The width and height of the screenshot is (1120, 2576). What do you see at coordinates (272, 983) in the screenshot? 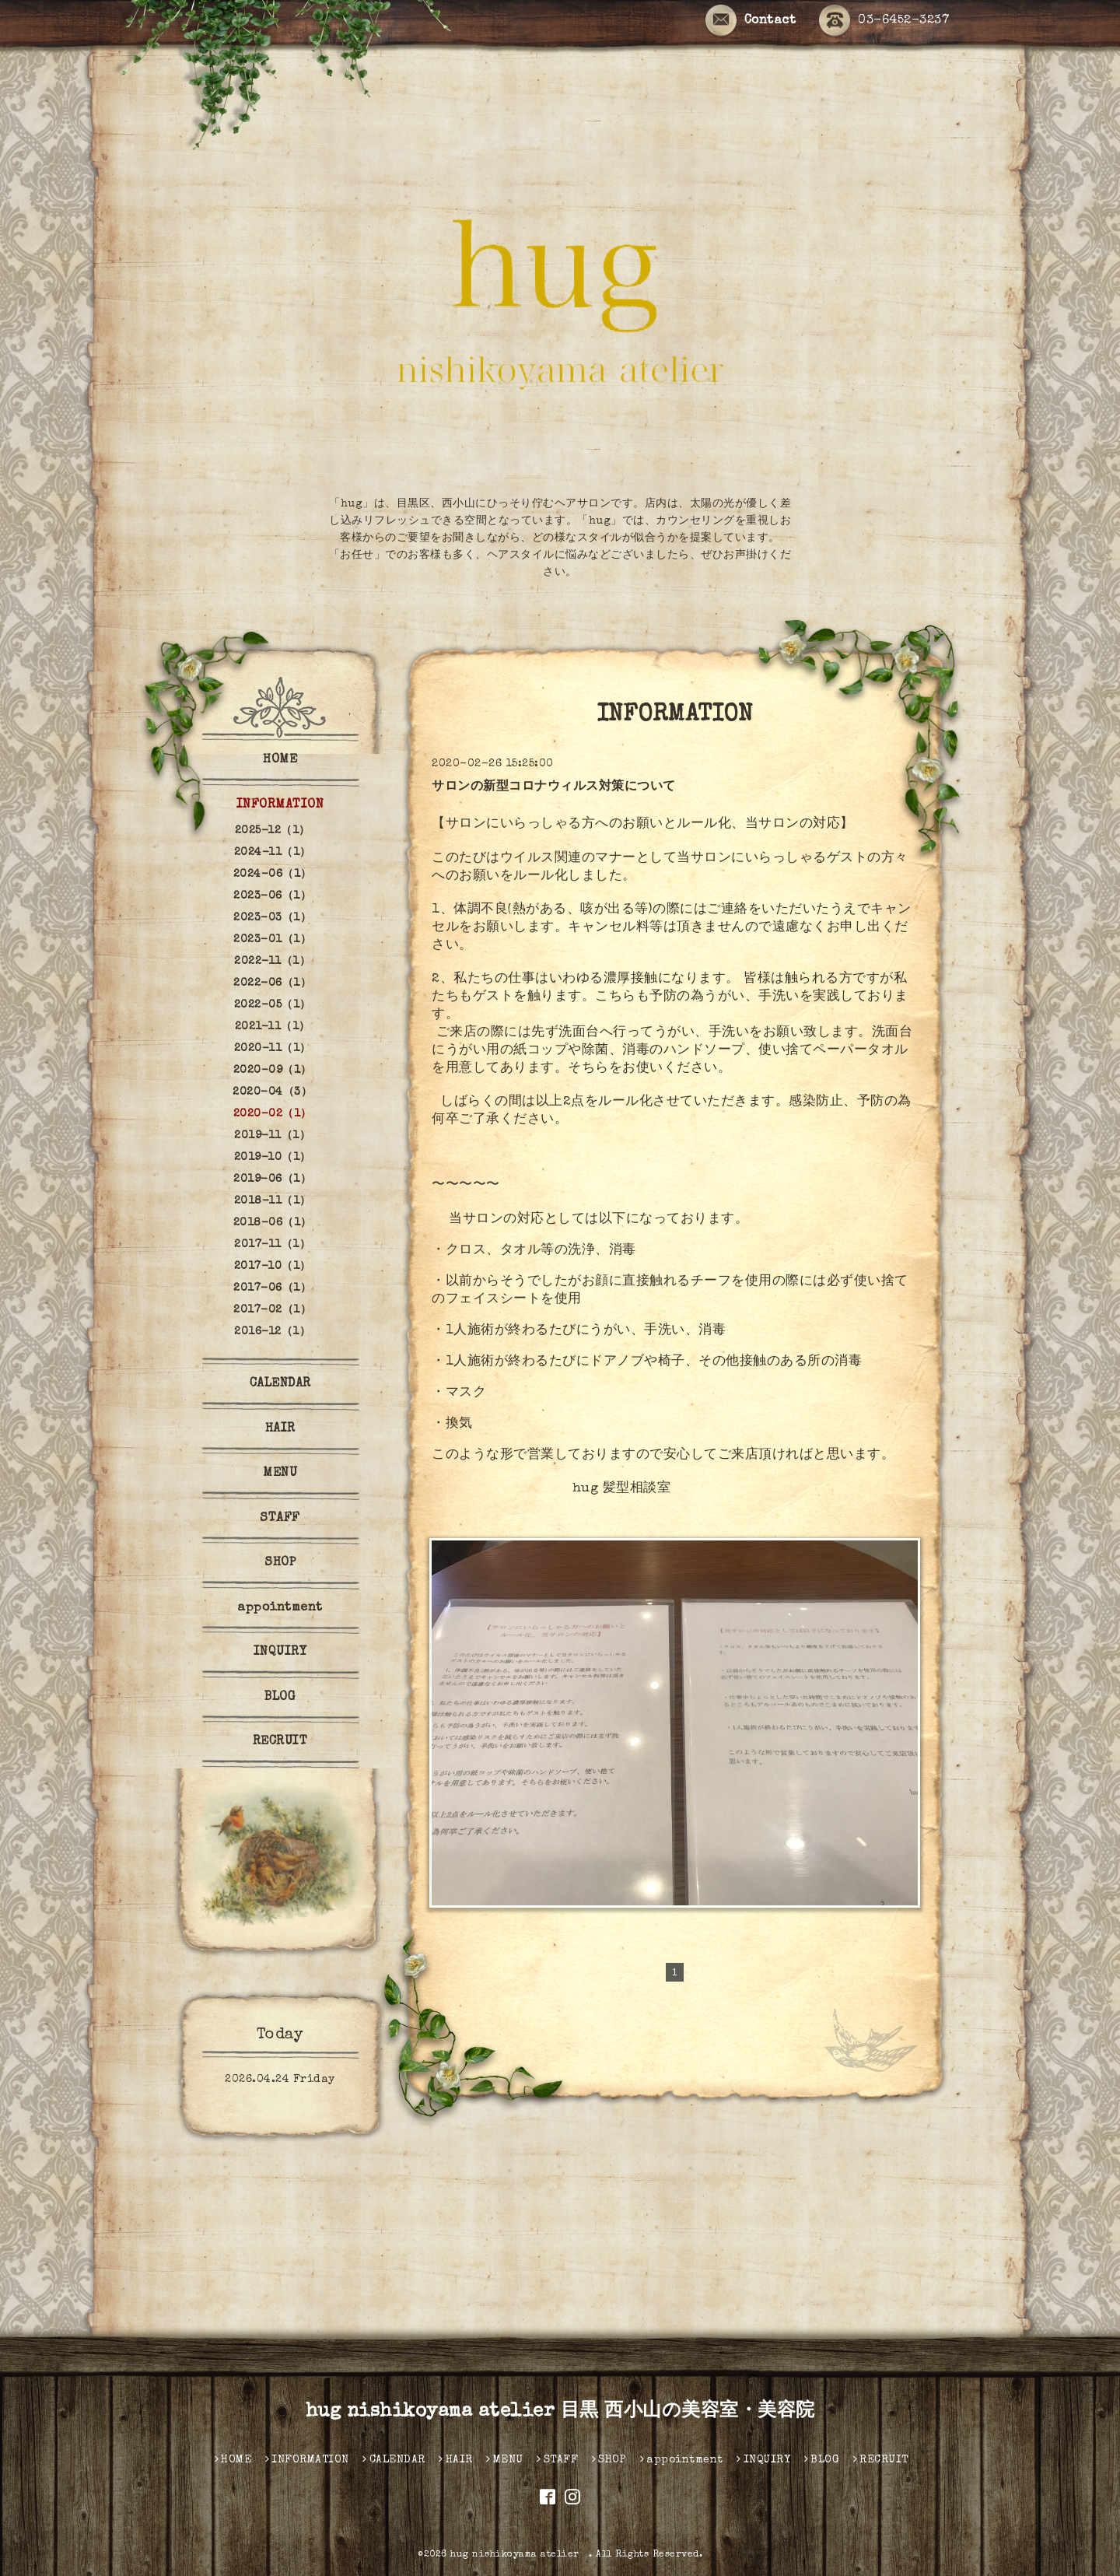
I see `2022-06（1）` at bounding box center [272, 983].